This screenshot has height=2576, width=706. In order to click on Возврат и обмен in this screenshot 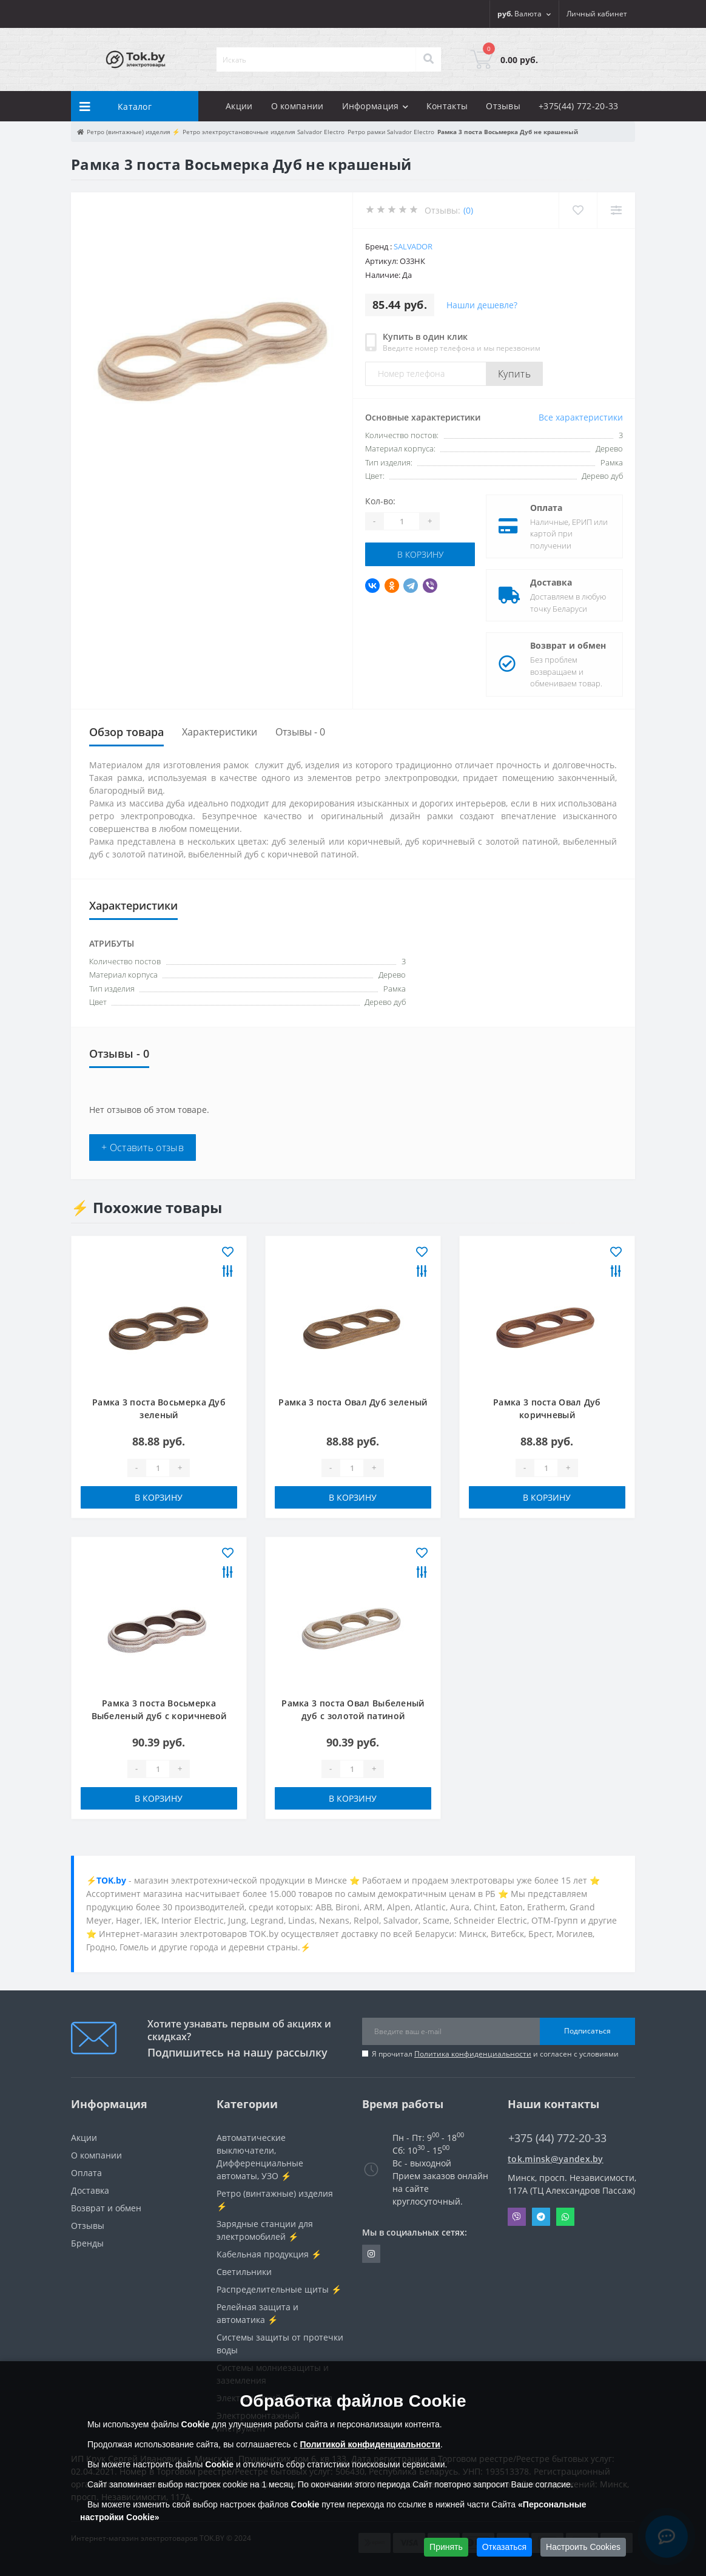, I will do `click(568, 645)`.